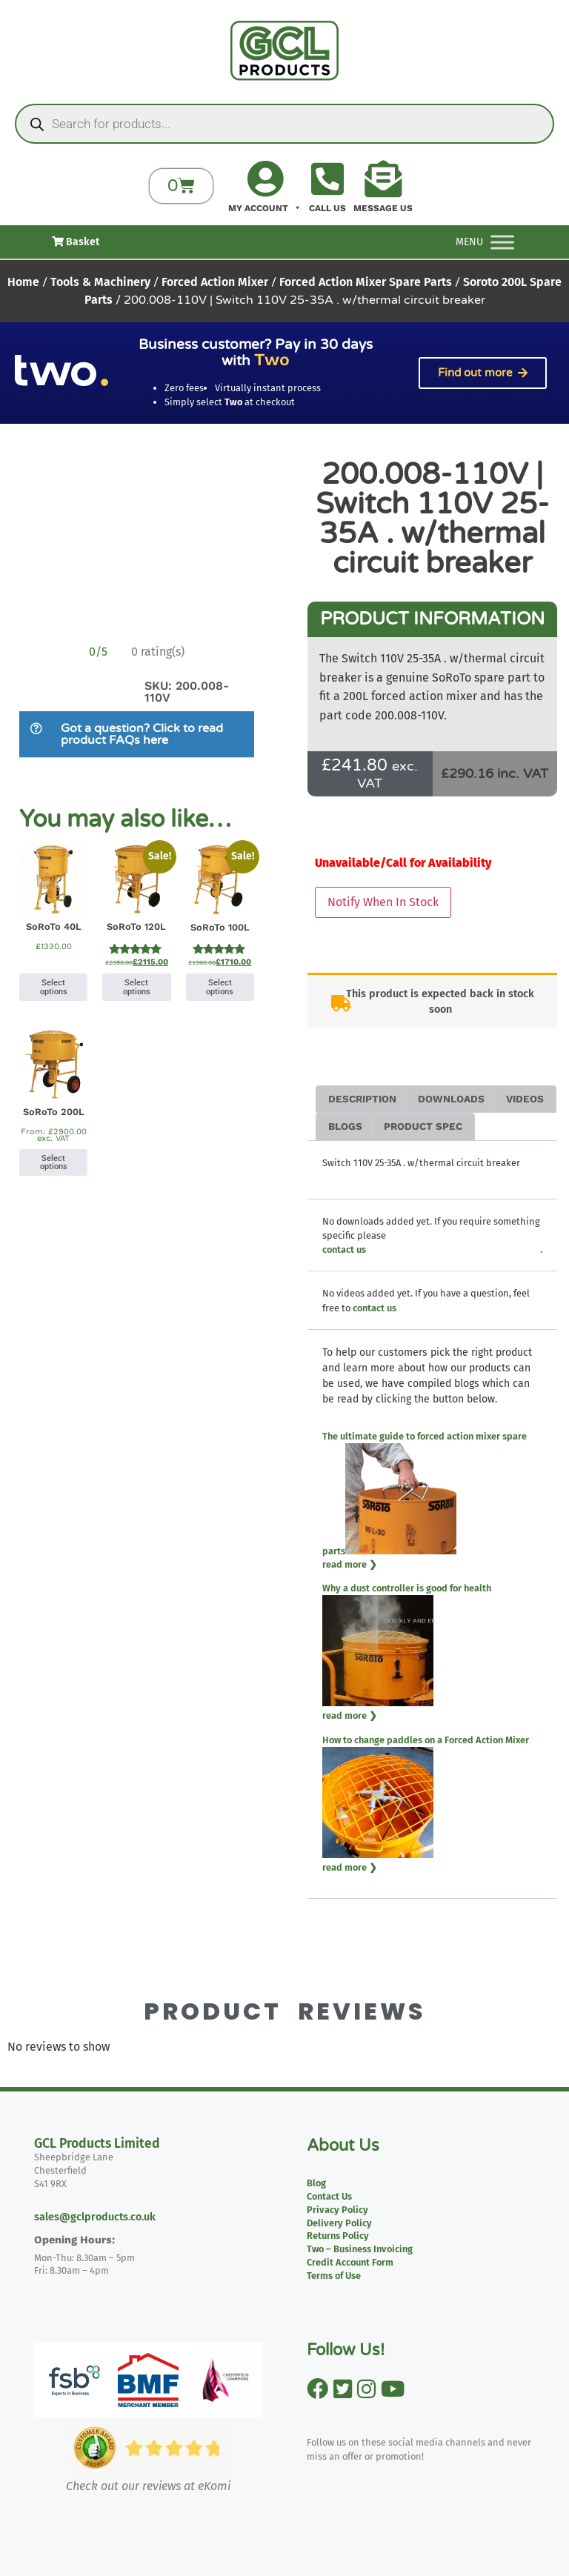  What do you see at coordinates (100, 282) in the screenshot?
I see `Tools & Machinery` at bounding box center [100, 282].